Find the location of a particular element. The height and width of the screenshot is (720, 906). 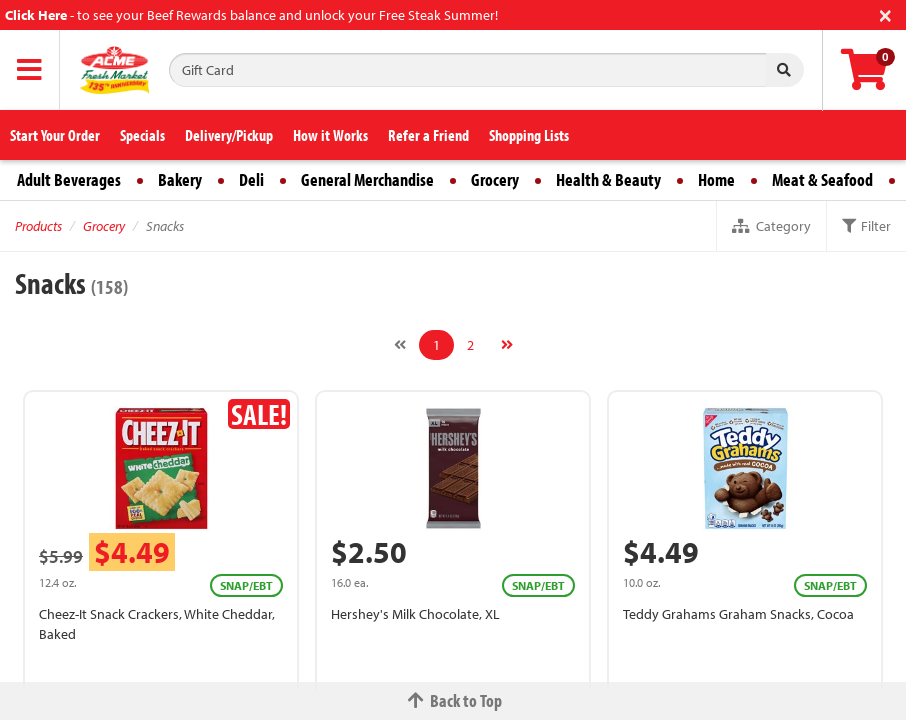

Shopping Lists is located at coordinates (529, 135).